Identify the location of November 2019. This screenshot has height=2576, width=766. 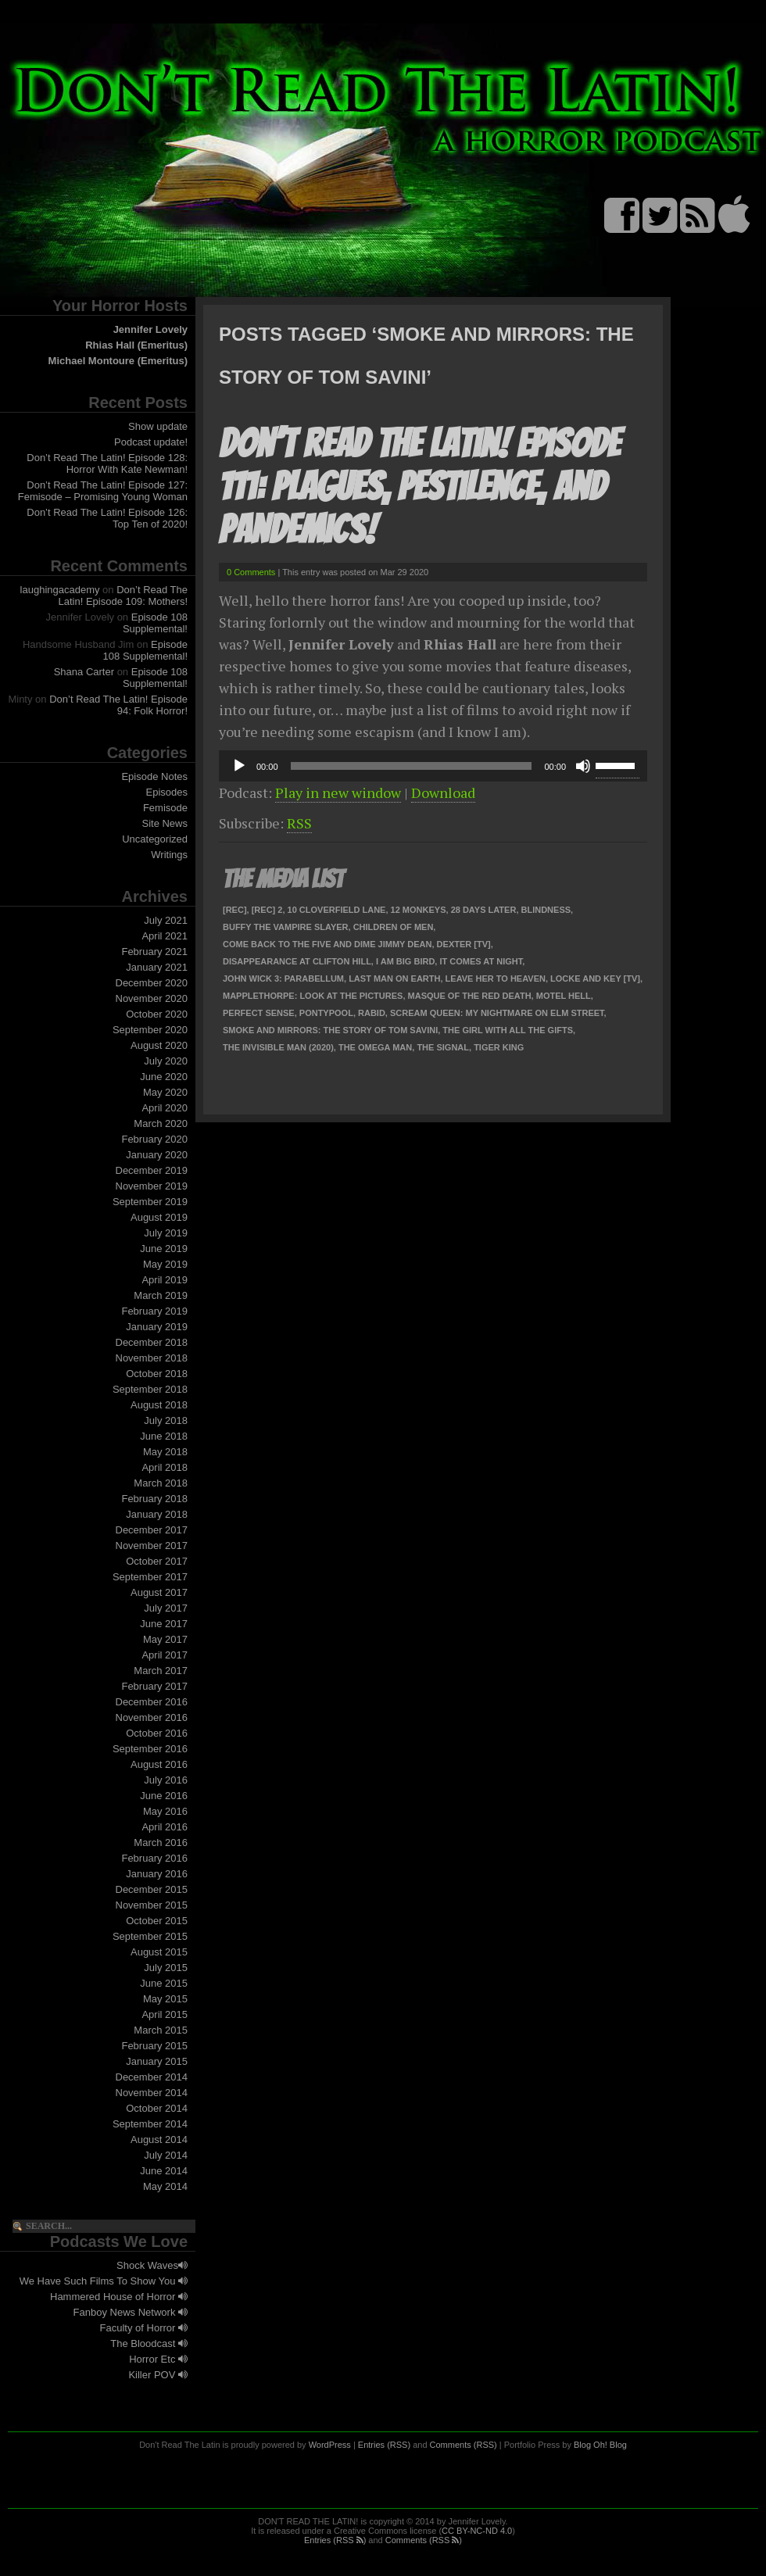
(152, 1186).